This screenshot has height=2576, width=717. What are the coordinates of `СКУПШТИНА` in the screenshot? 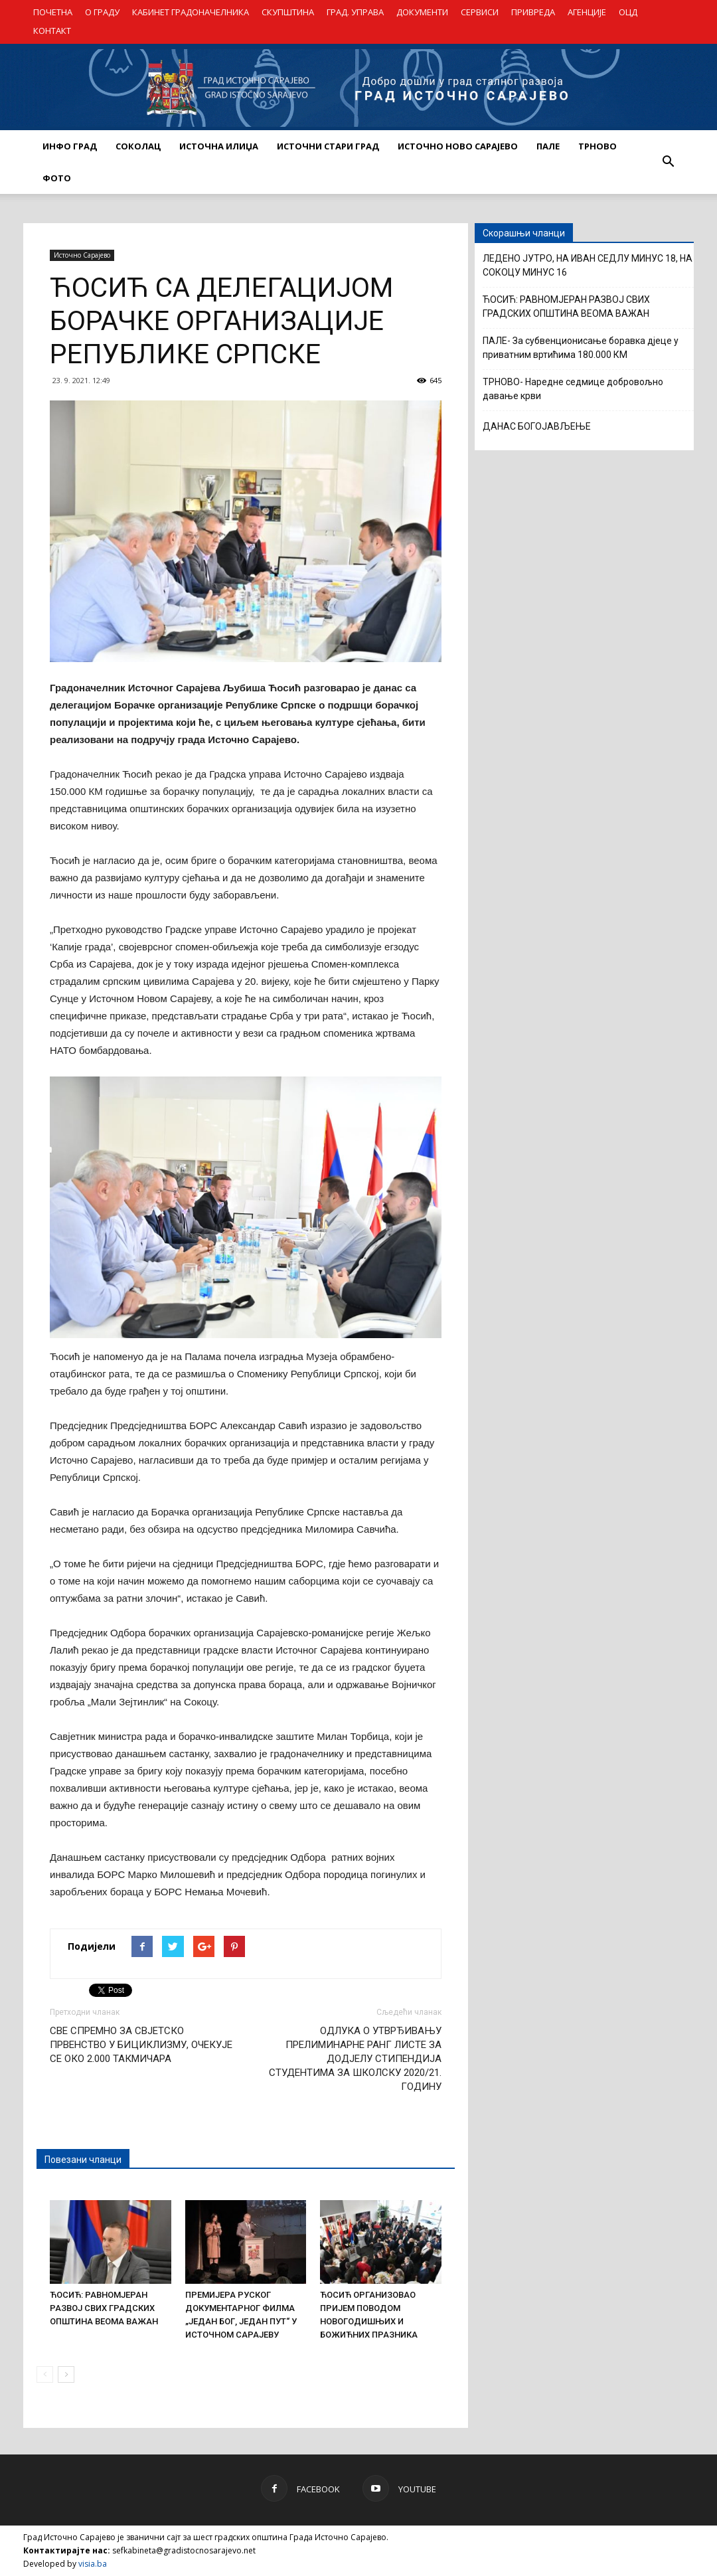 It's located at (288, 12).